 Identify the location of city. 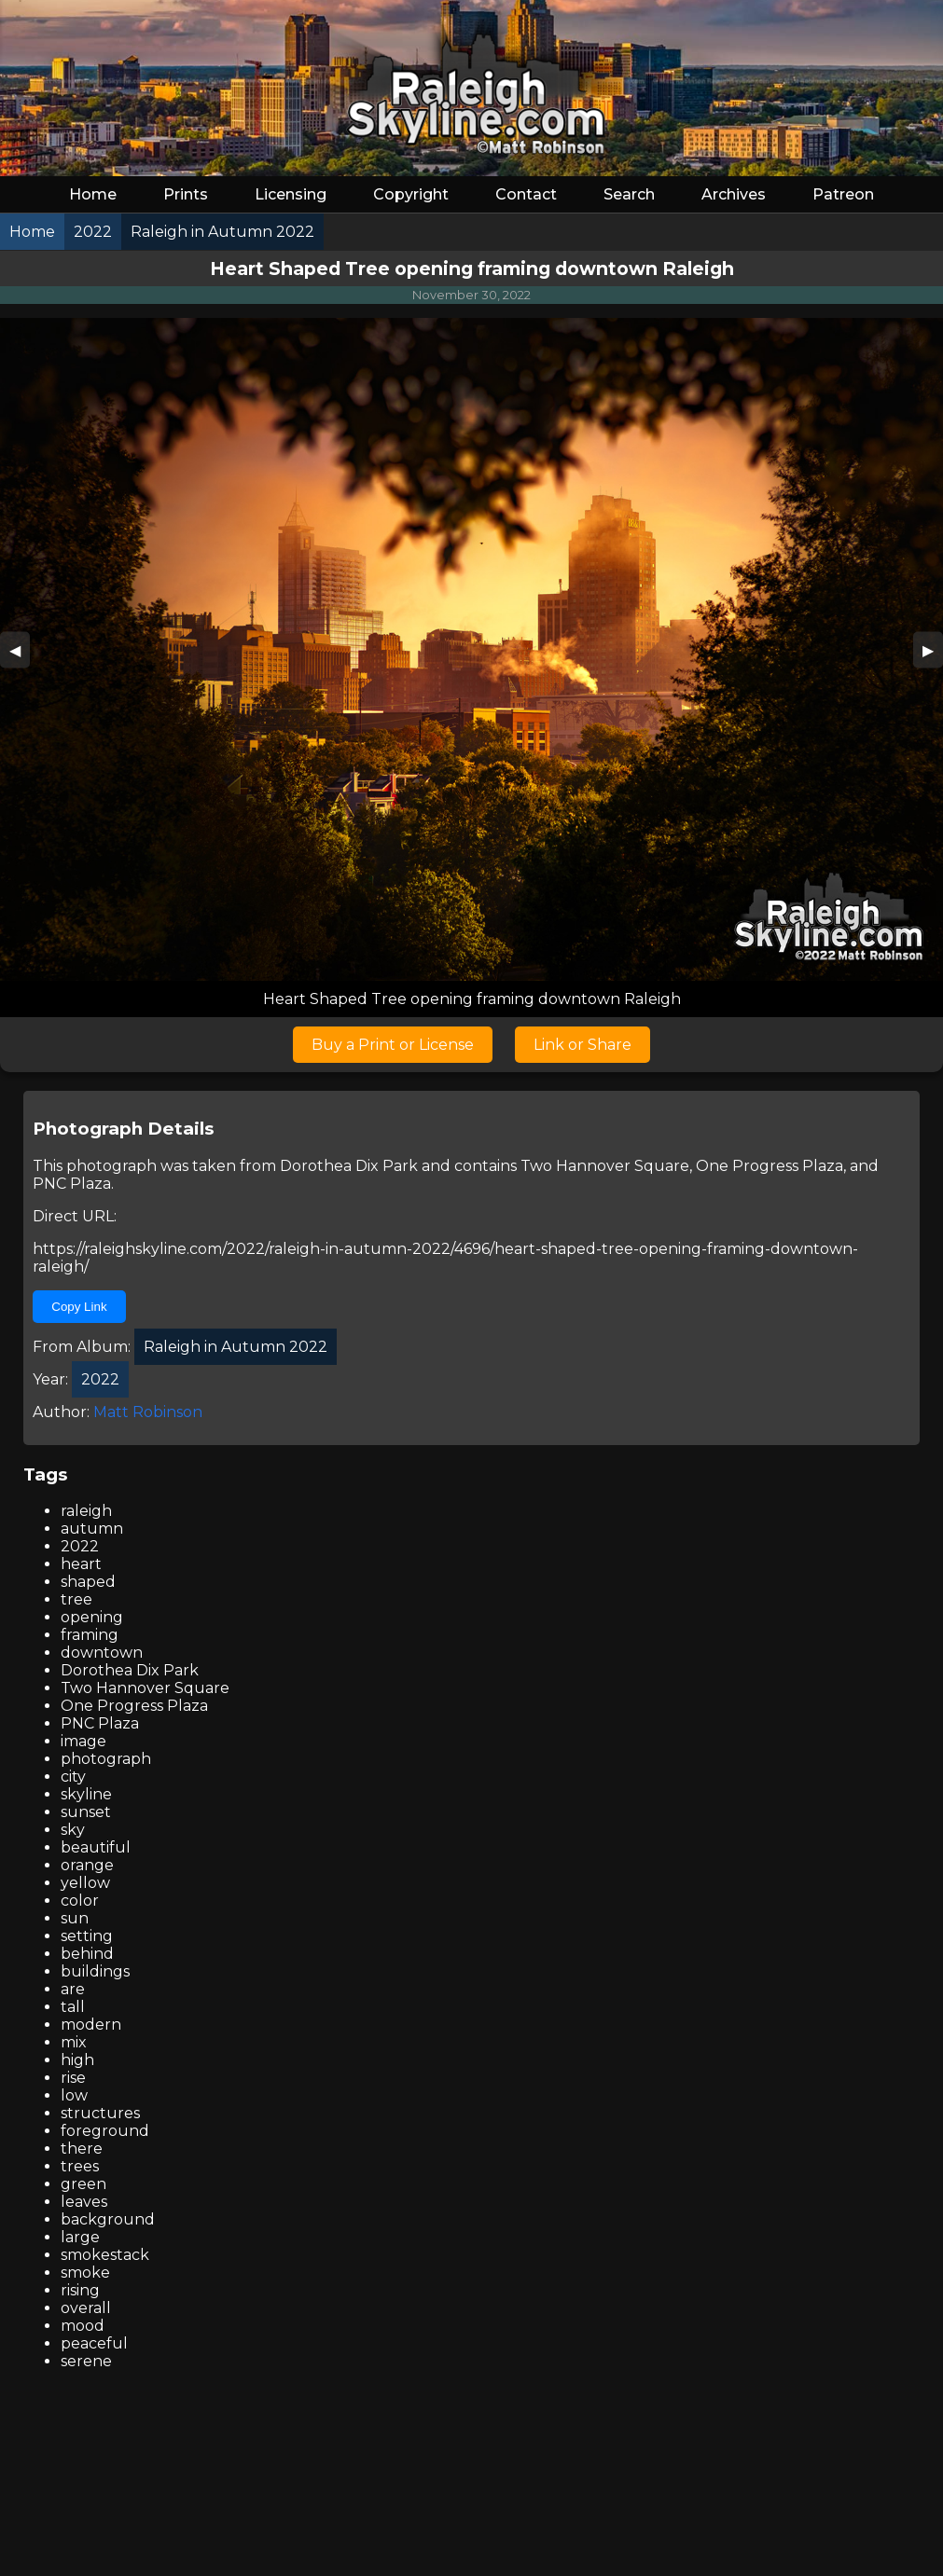
(73, 1776).